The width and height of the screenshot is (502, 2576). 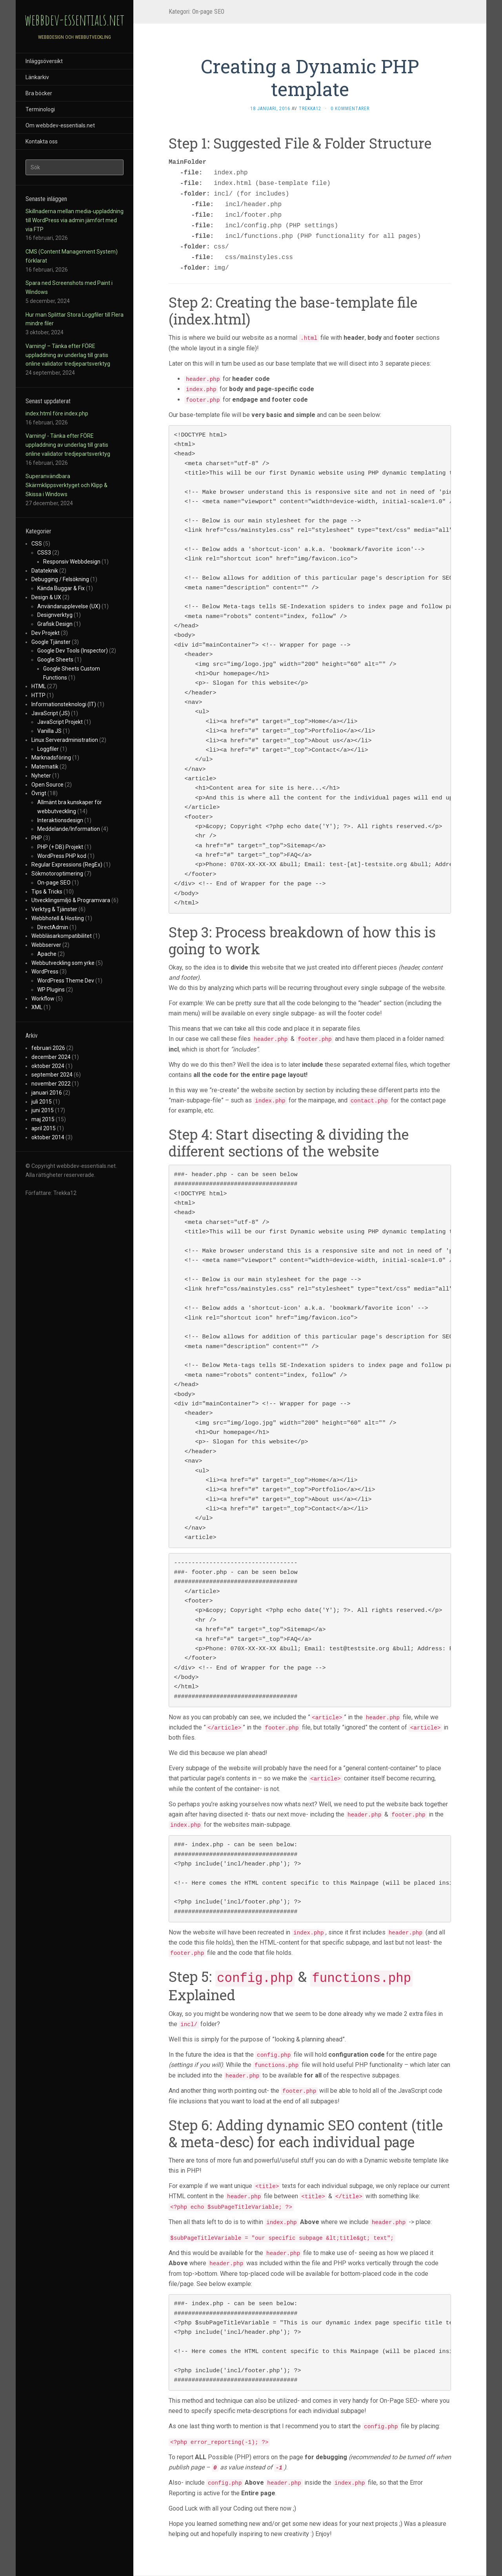 I want to click on CSS3, so click(x=44, y=552).